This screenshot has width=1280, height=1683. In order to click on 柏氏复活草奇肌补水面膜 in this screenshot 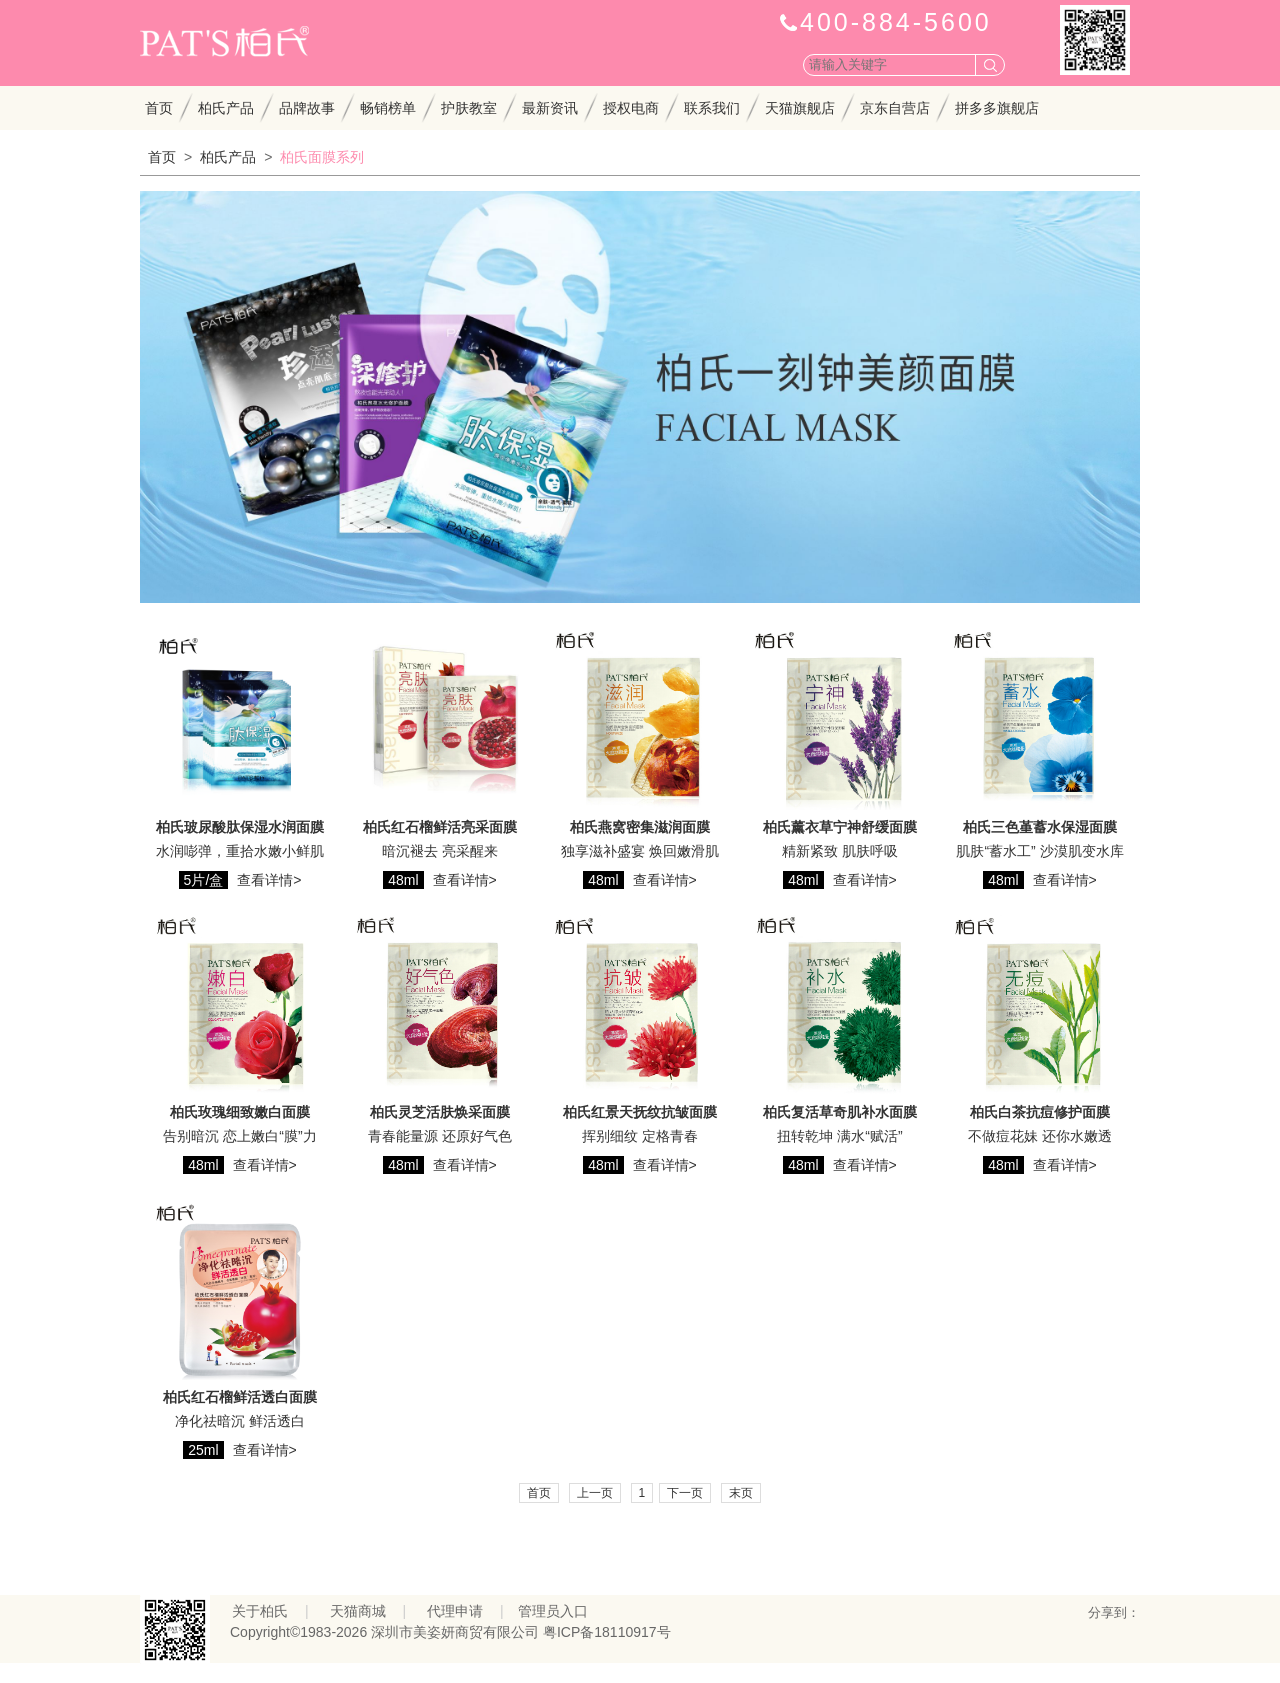, I will do `click(840, 1112)`.